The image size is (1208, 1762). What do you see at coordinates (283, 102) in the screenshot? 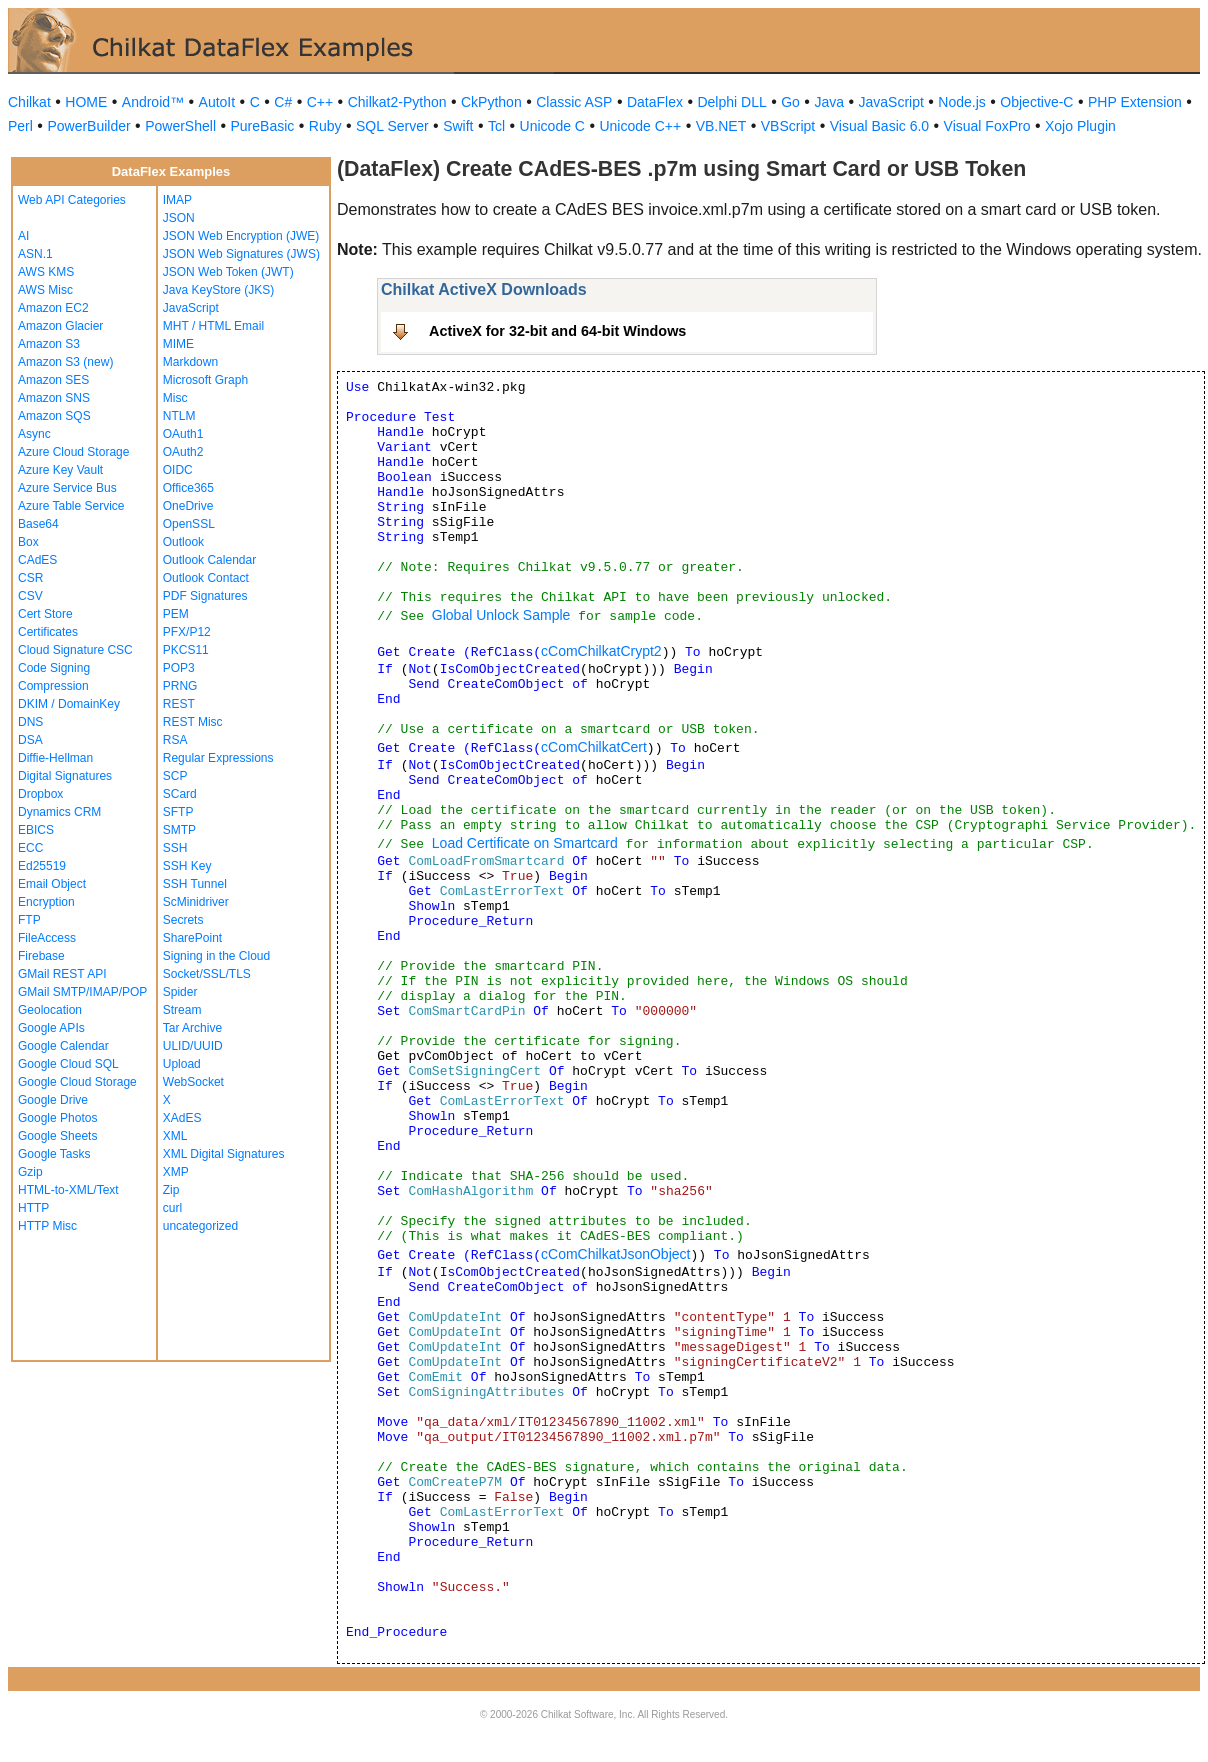
I see `C#` at bounding box center [283, 102].